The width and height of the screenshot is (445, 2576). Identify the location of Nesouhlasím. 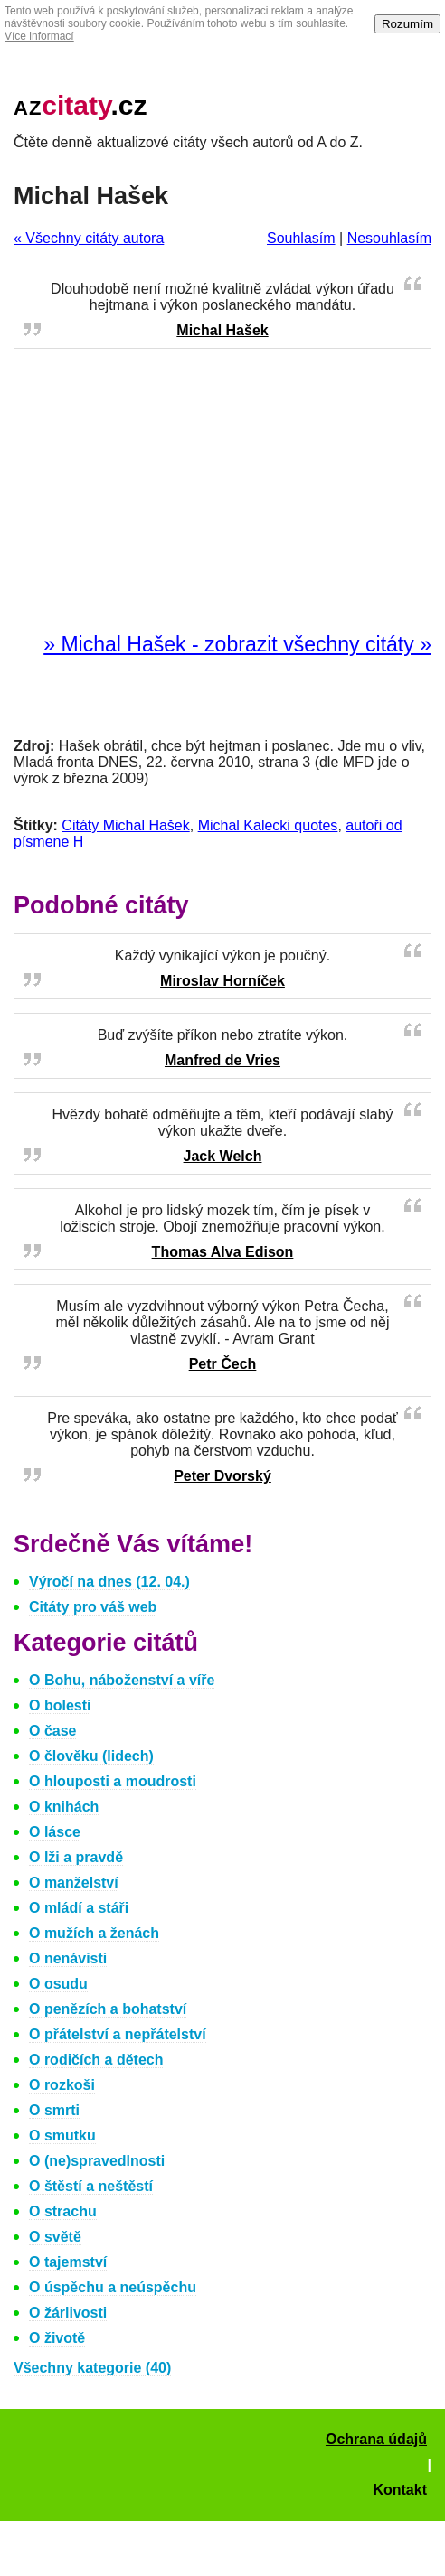
(389, 238).